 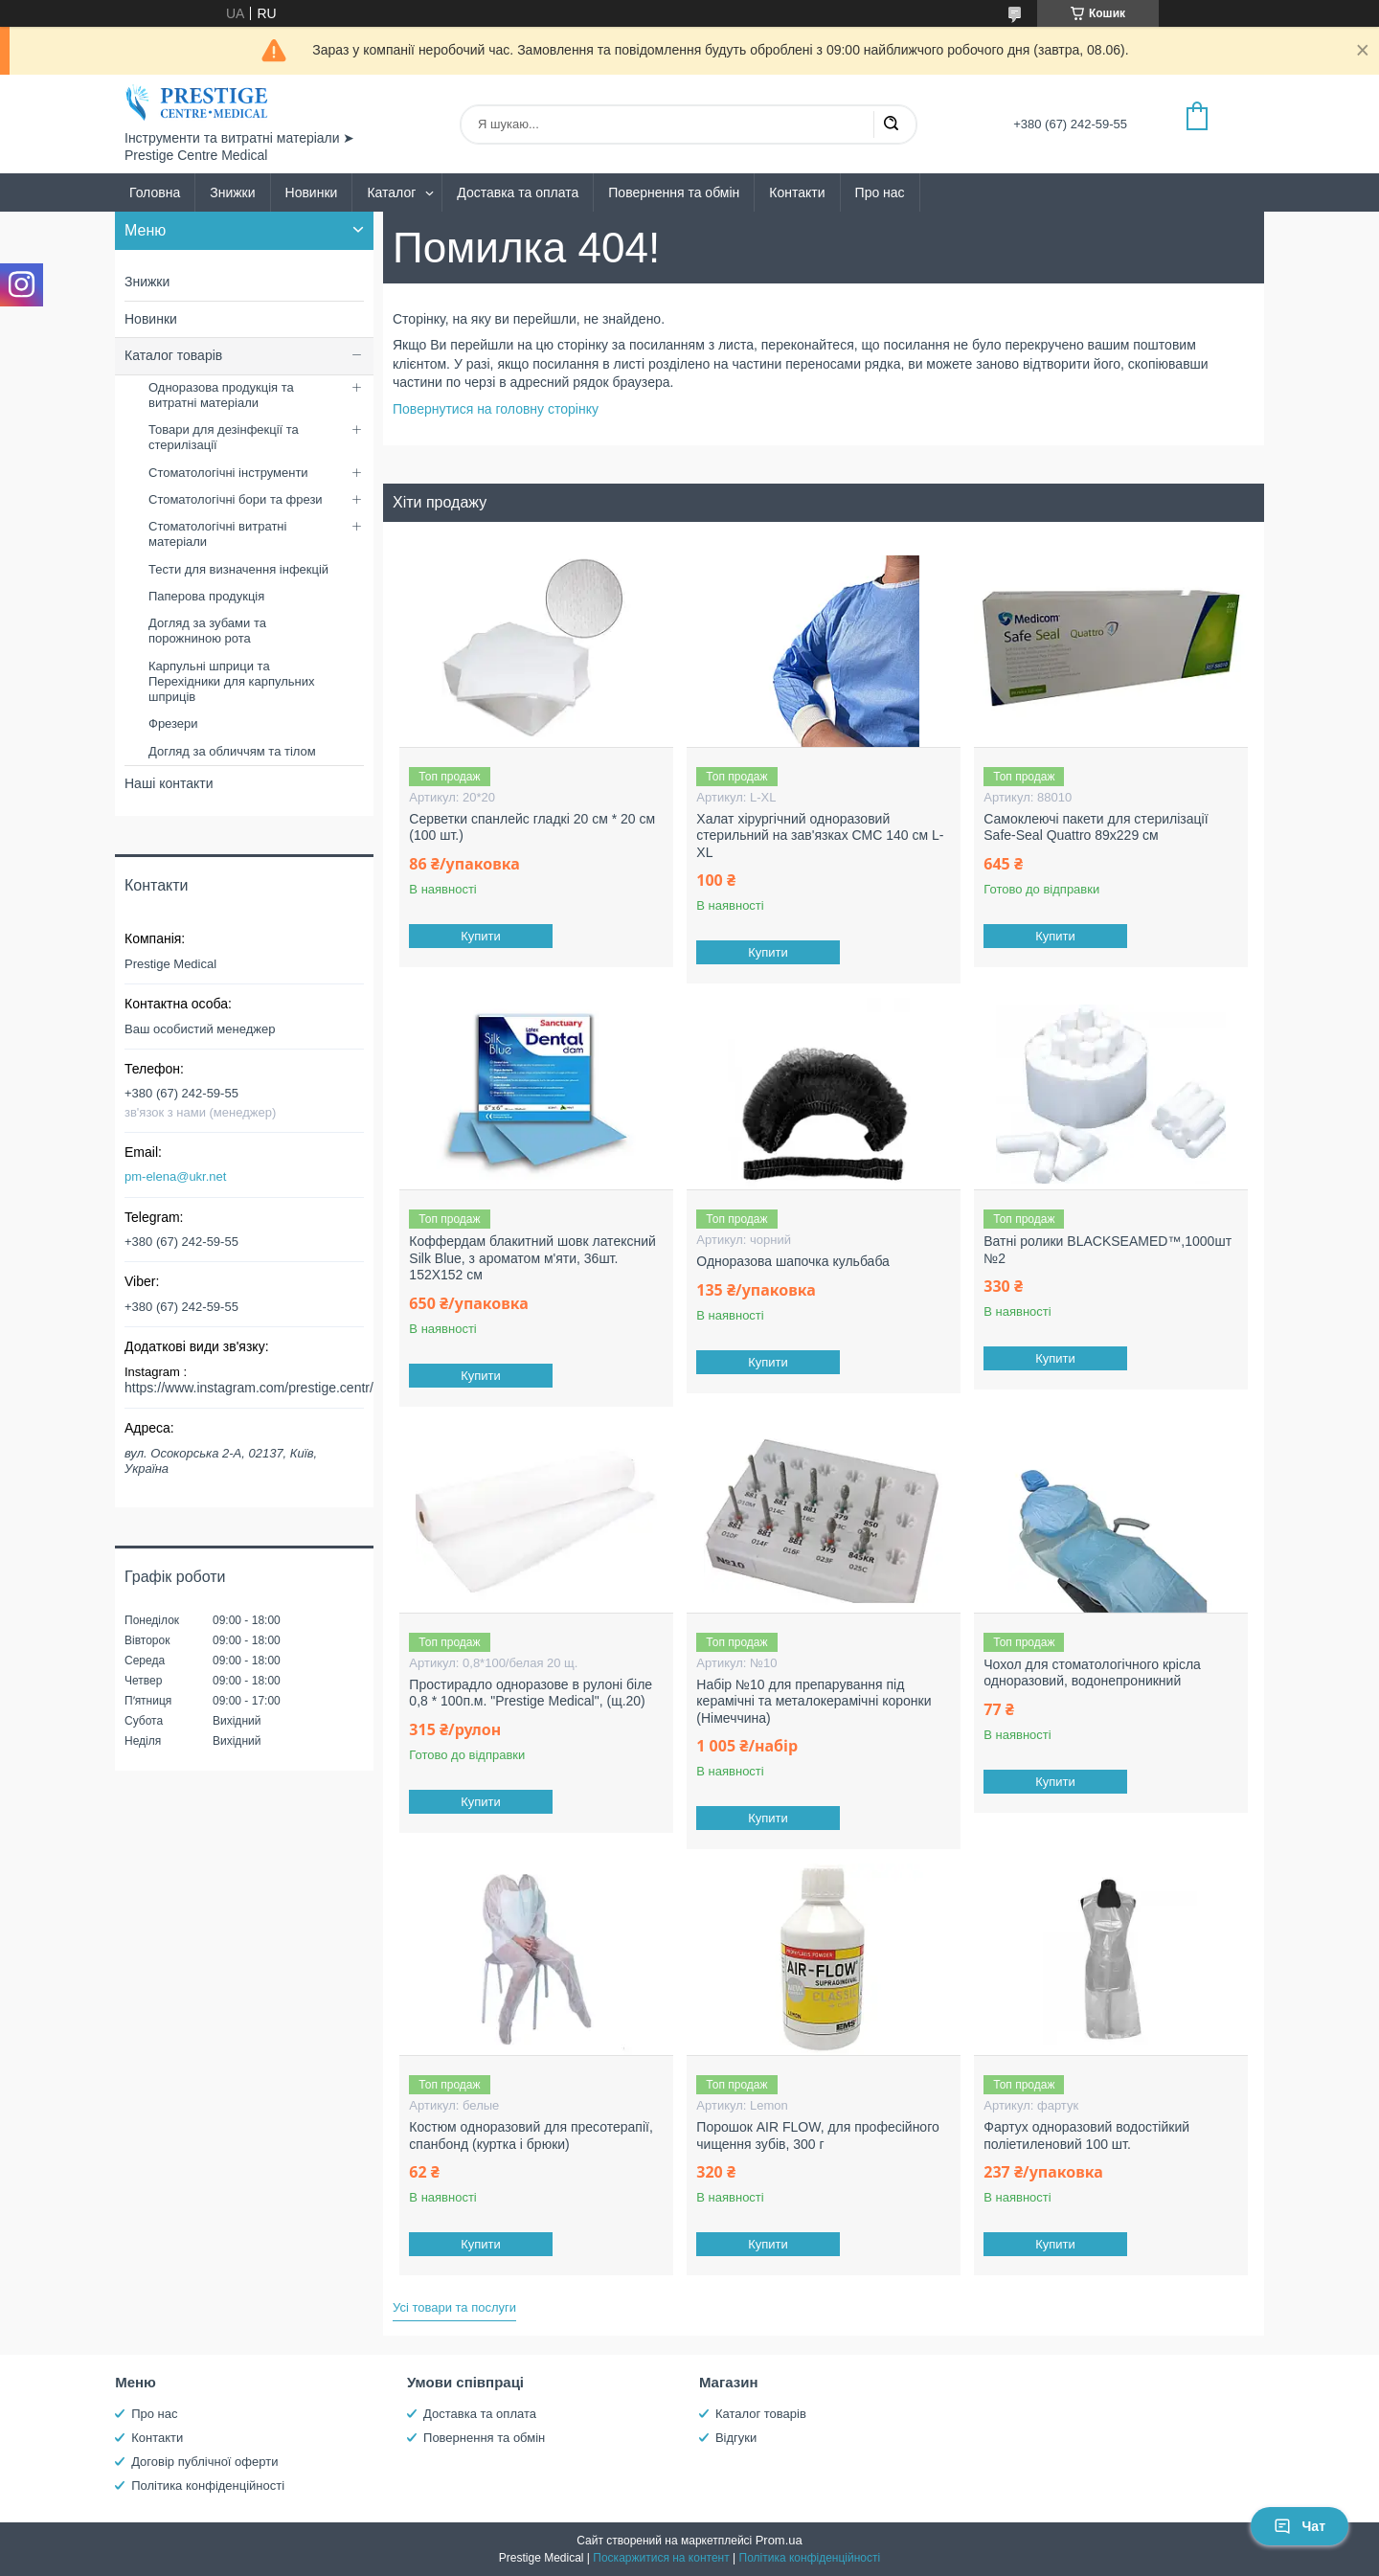 I want to click on Карпульні шприци та Перехідники для карпульних шприців, so click(x=231, y=682).